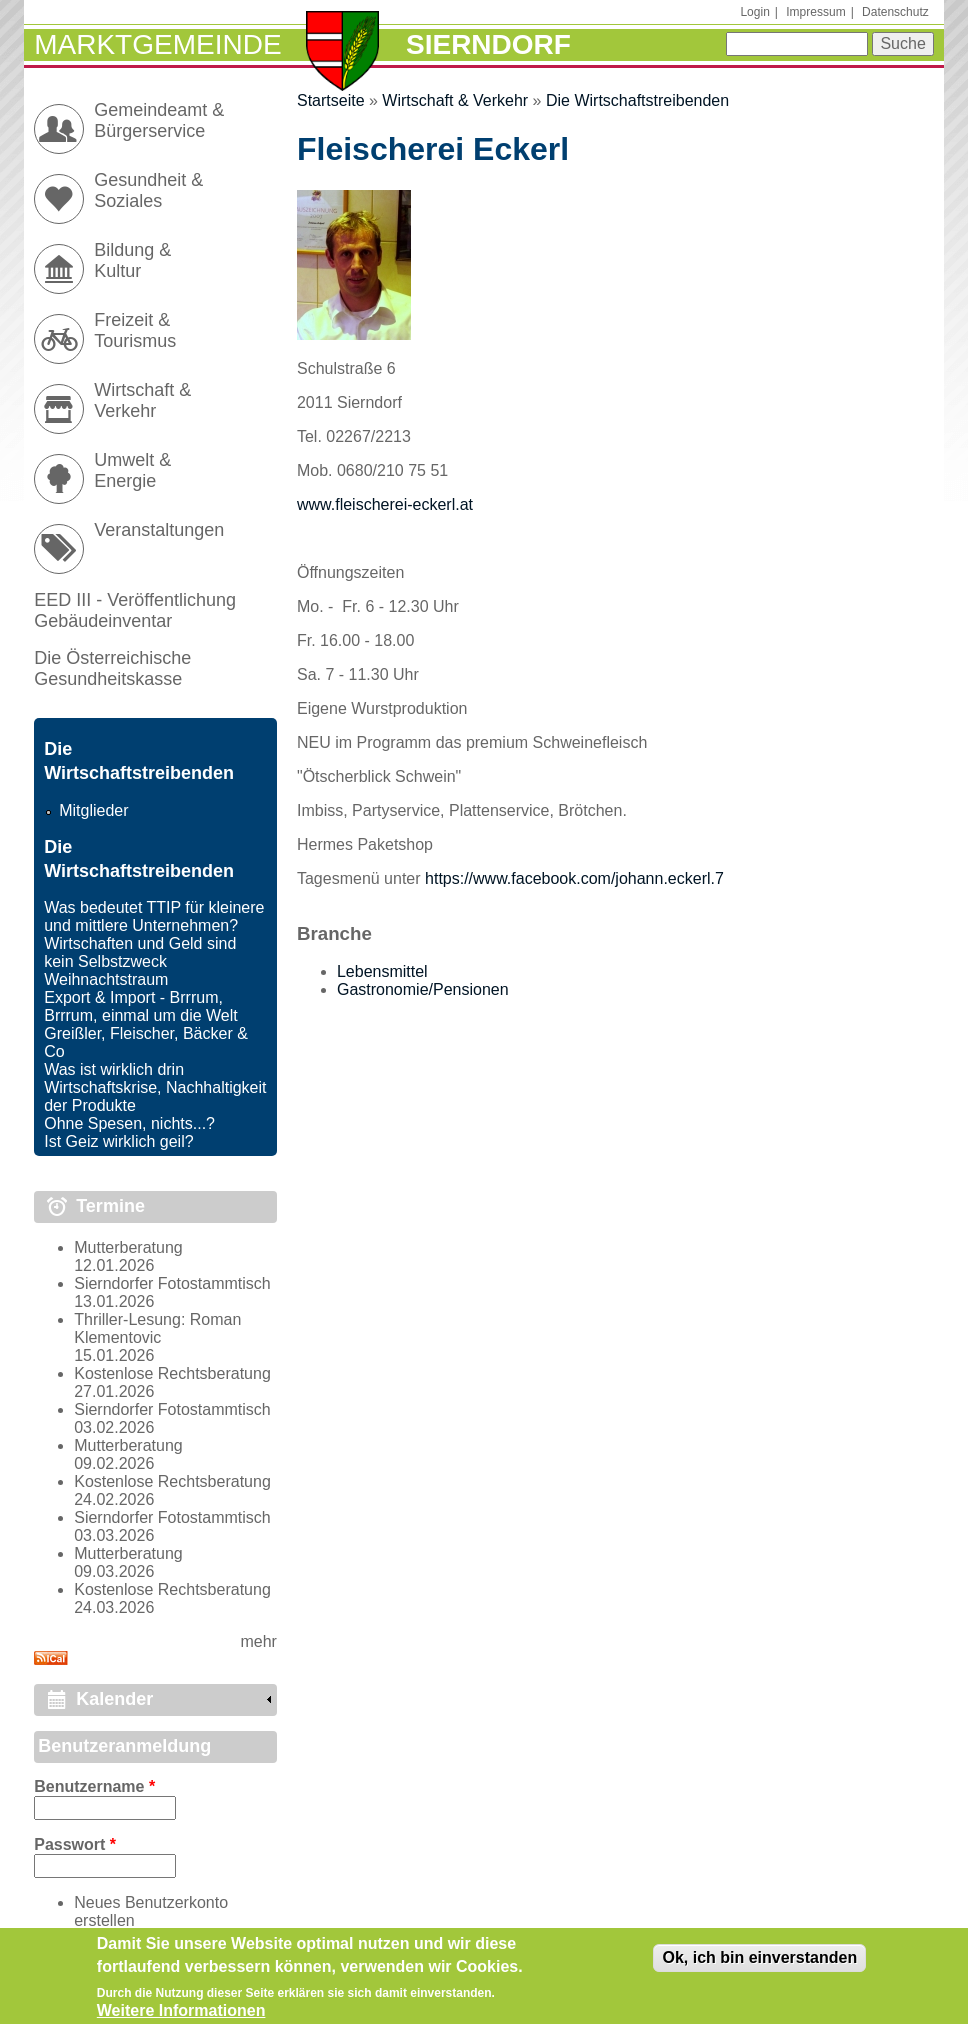 This screenshot has width=968, height=2024. I want to click on Freizeit & Tourismus, so click(135, 330).